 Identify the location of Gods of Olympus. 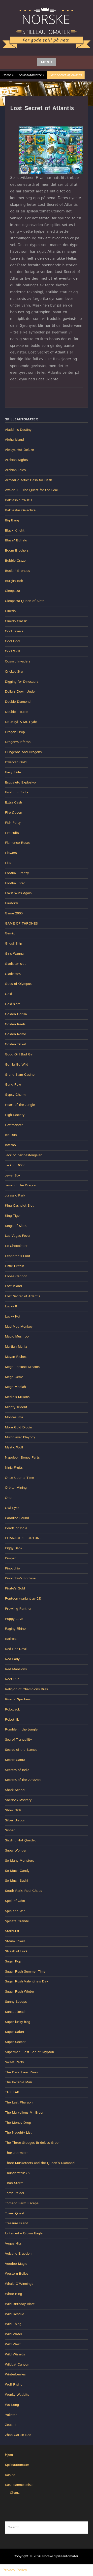
(18, 983).